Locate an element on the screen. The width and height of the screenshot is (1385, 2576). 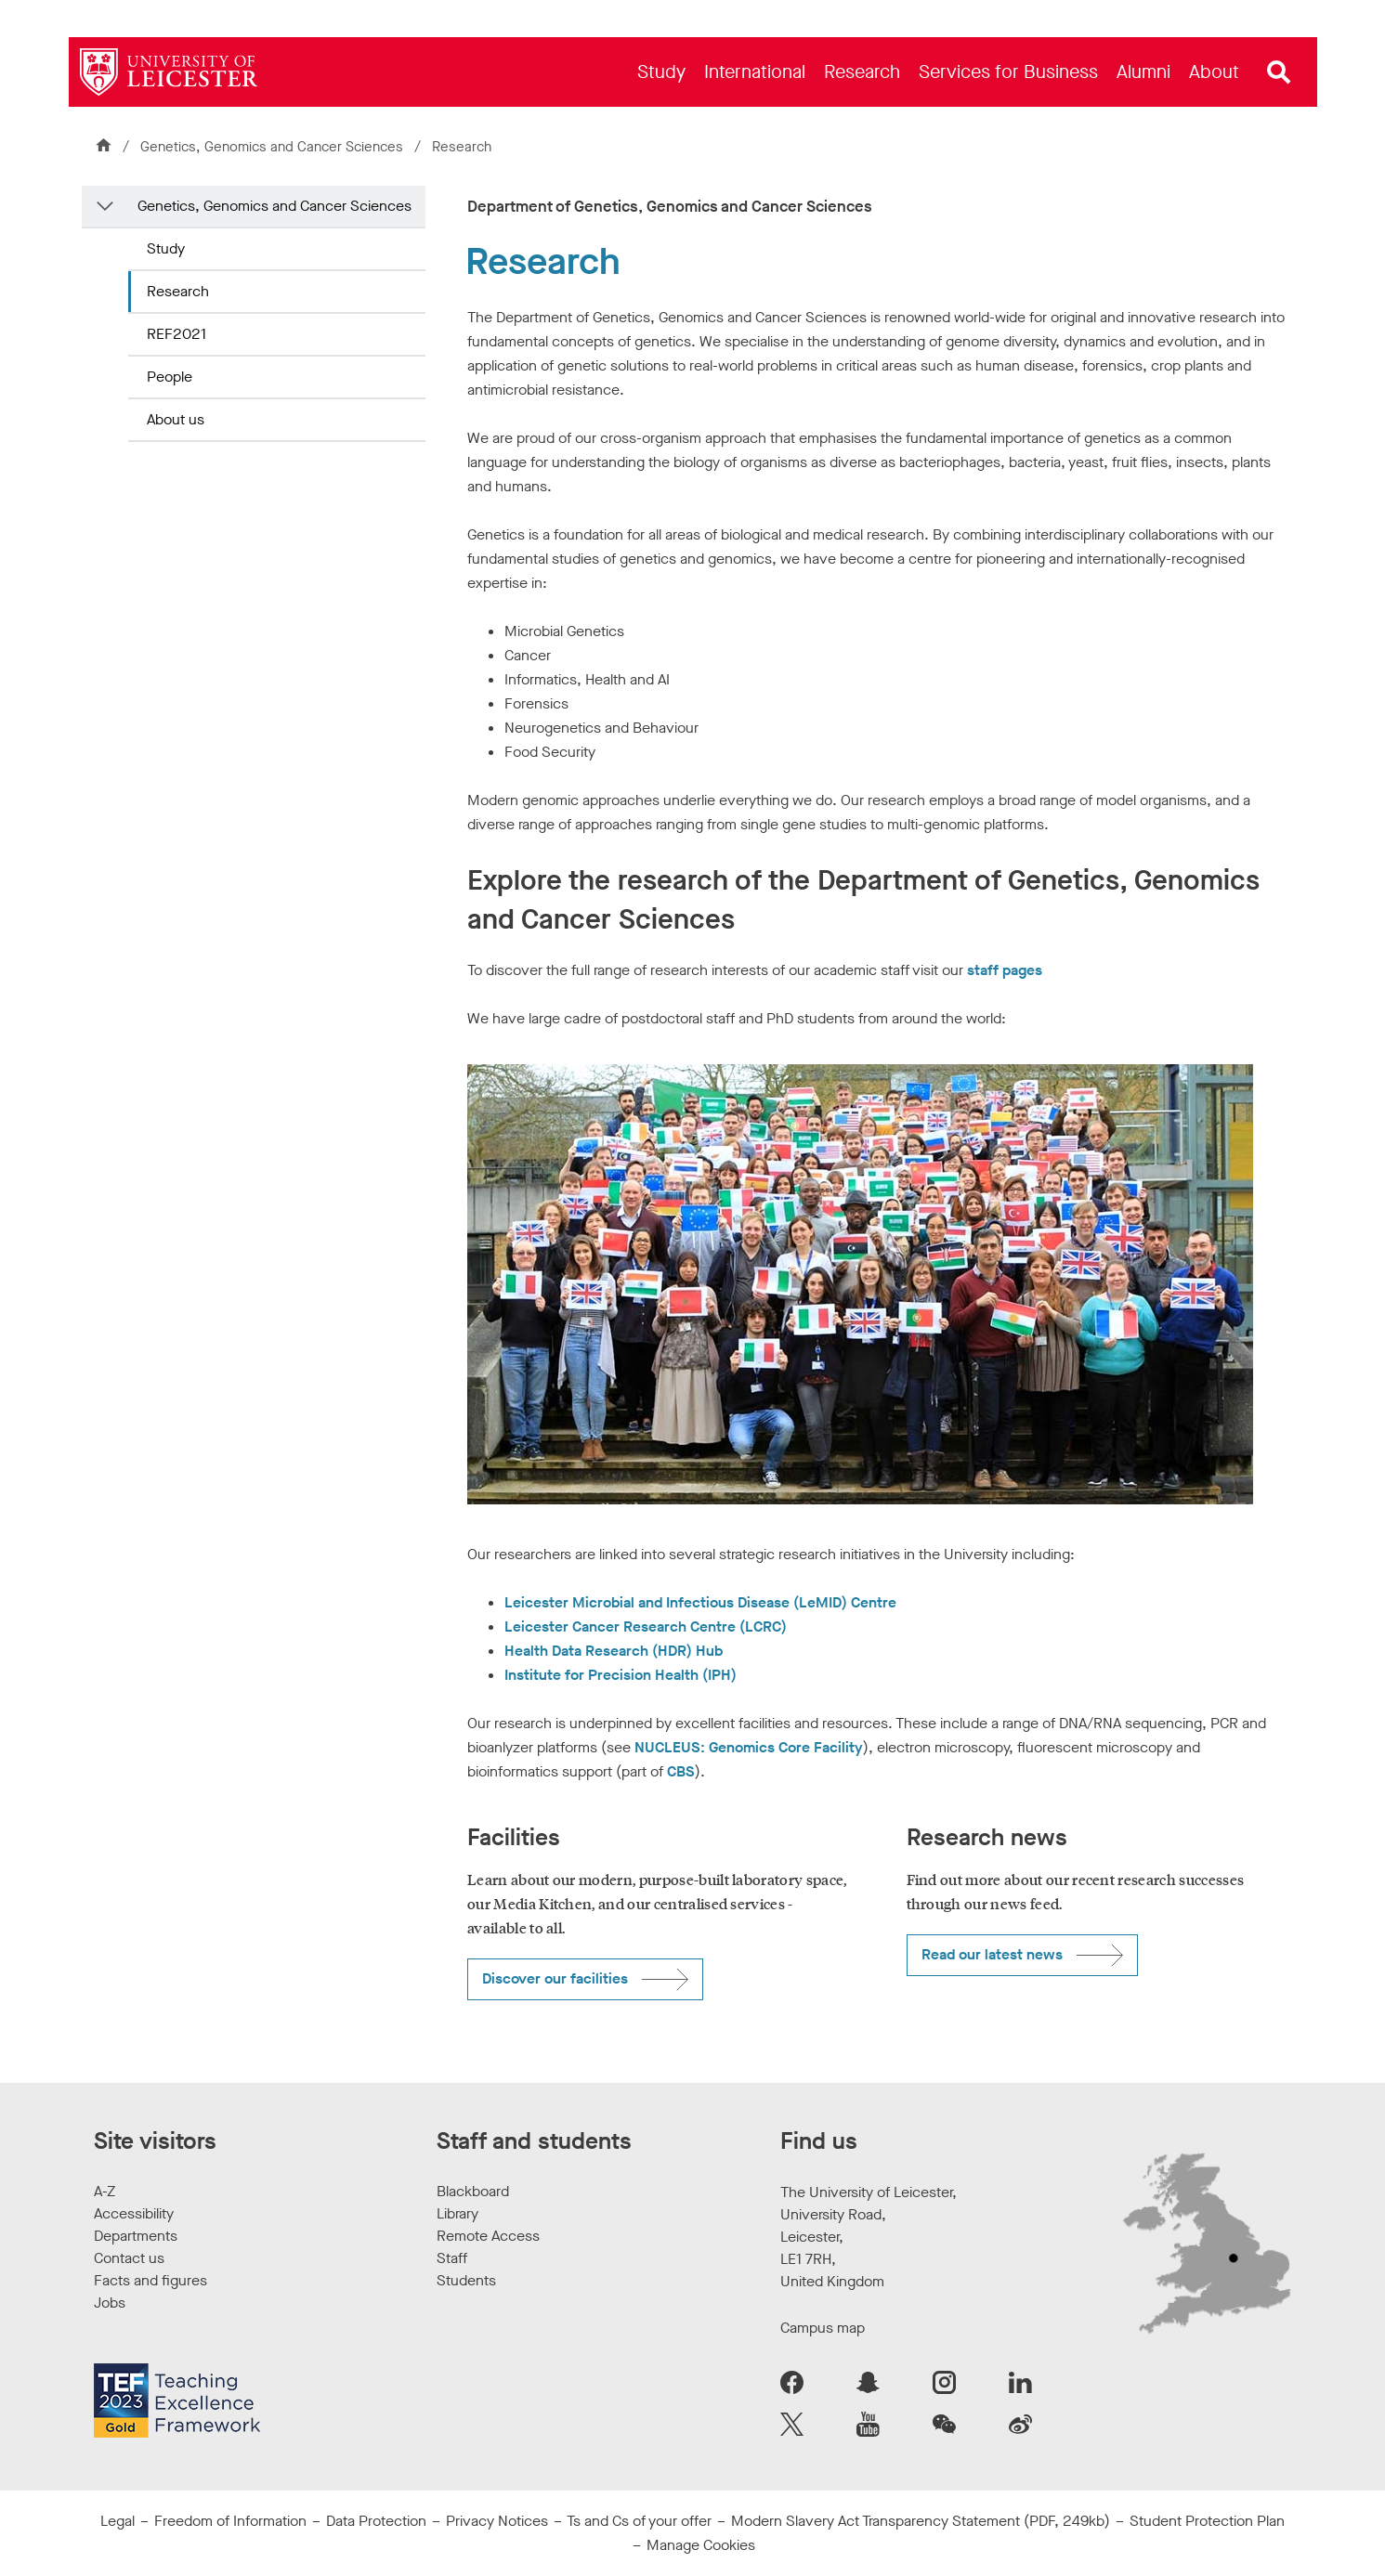
Contact us is located at coordinates (129, 2258).